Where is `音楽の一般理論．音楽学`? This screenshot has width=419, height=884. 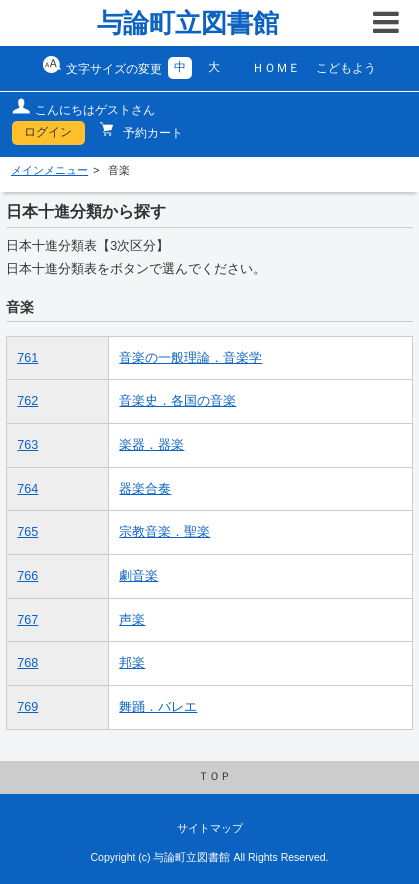 音楽の一般理論．音楽学 is located at coordinates (190, 358).